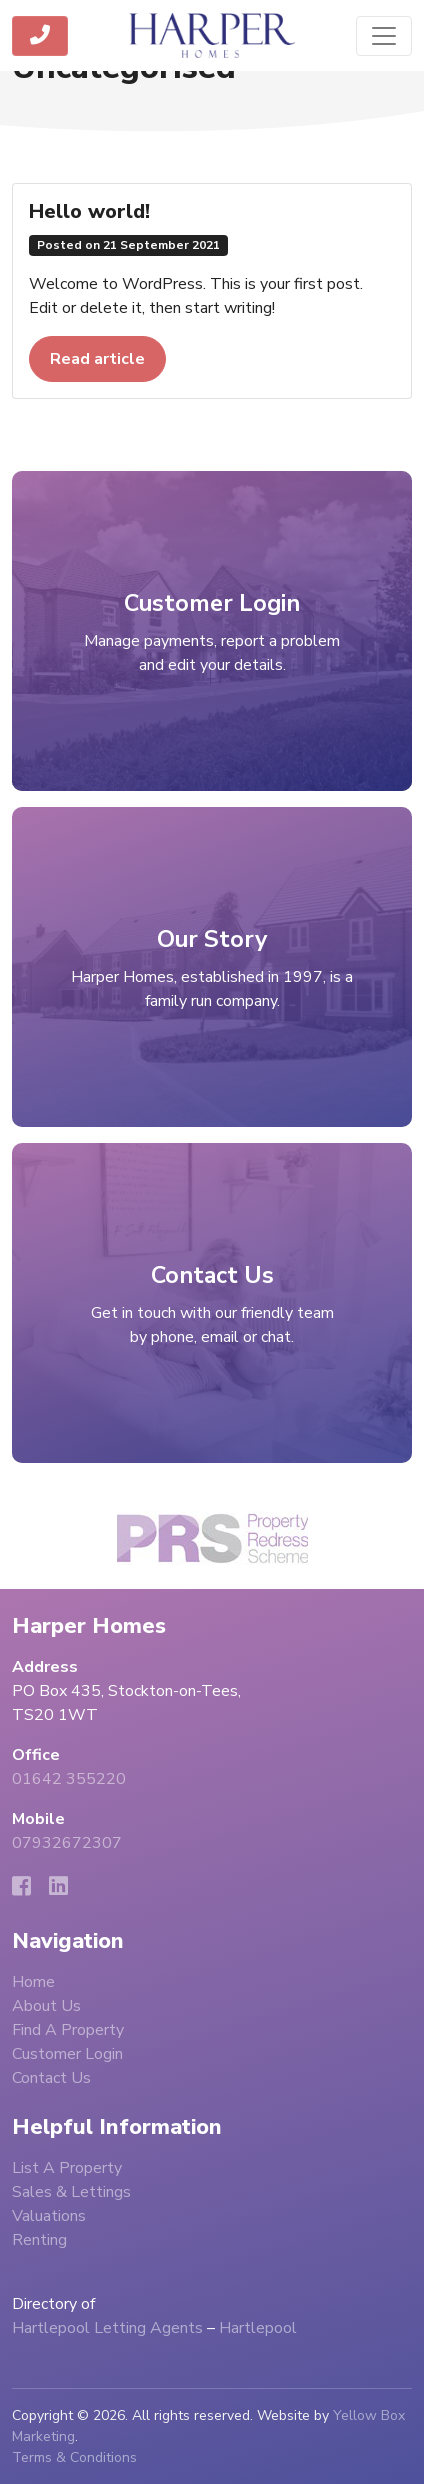 The height and width of the screenshot is (2484, 424). Describe the element at coordinates (33, 1982) in the screenshot. I see `Home` at that location.